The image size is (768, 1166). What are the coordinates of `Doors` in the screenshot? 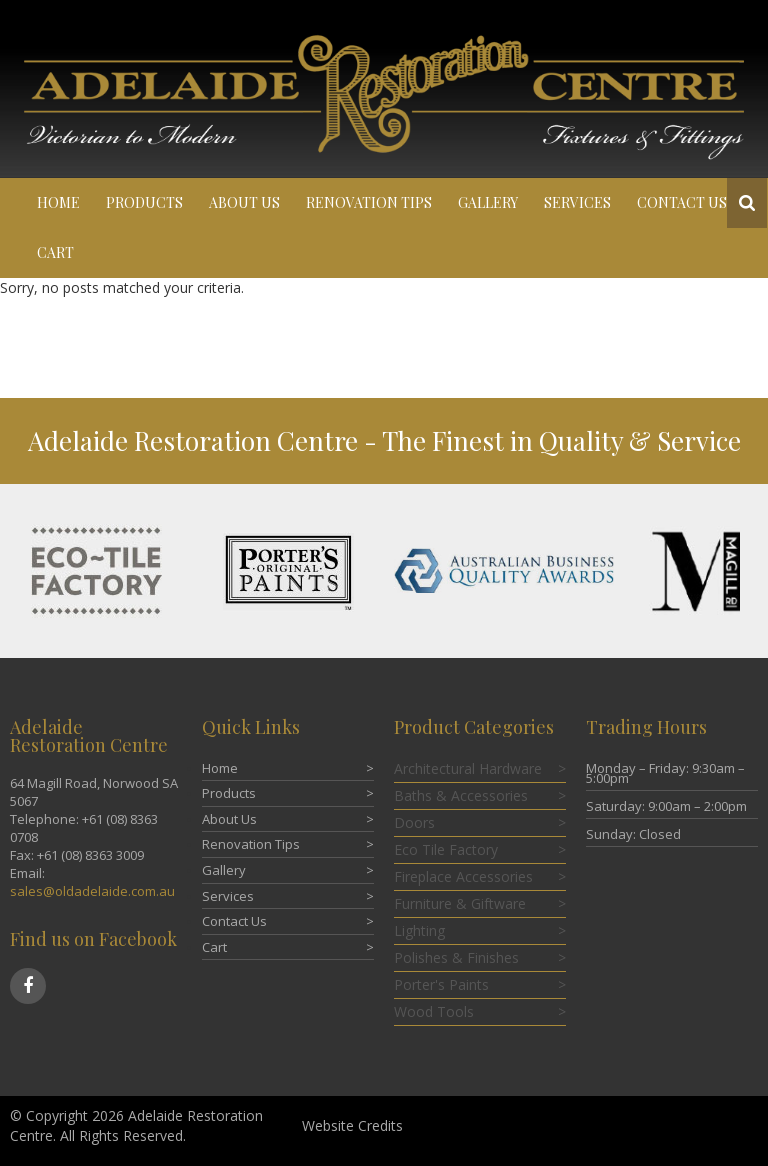 It's located at (414, 822).